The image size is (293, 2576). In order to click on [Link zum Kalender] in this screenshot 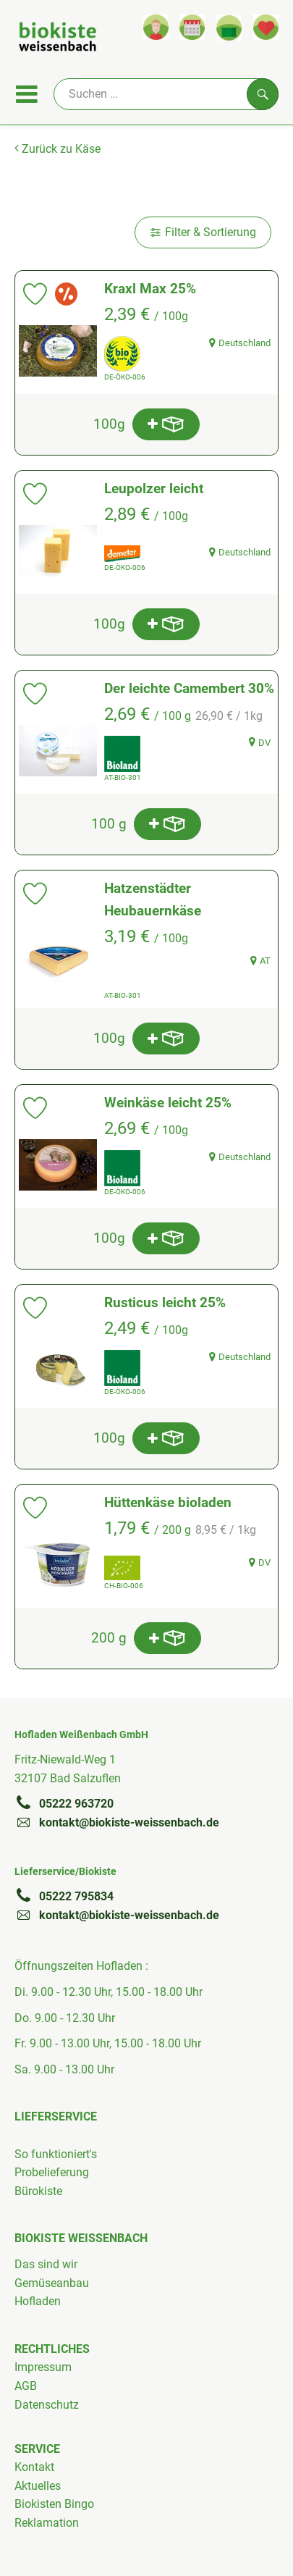, I will do `click(192, 27)`.